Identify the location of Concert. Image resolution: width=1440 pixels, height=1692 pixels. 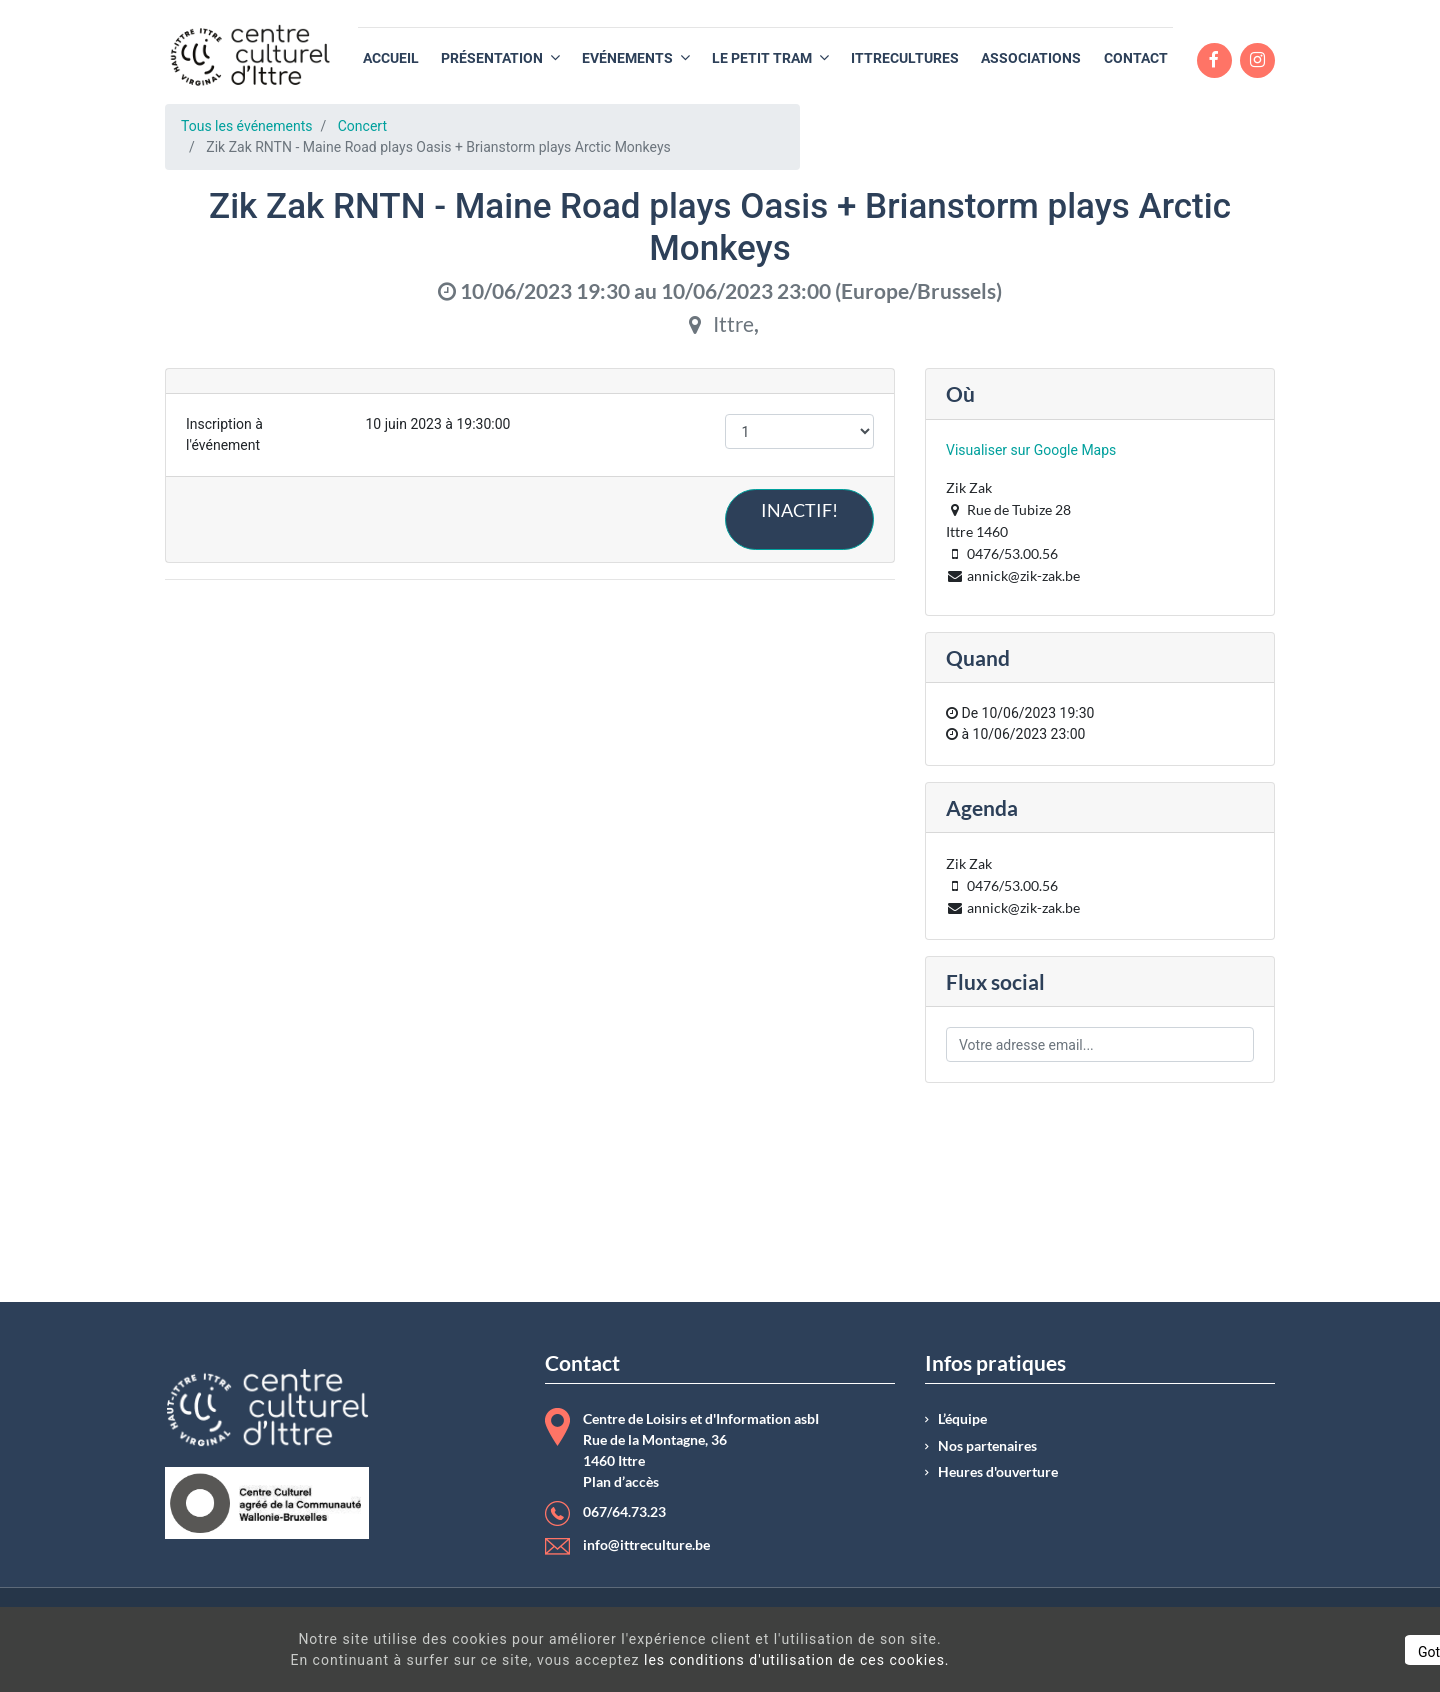
(362, 126).